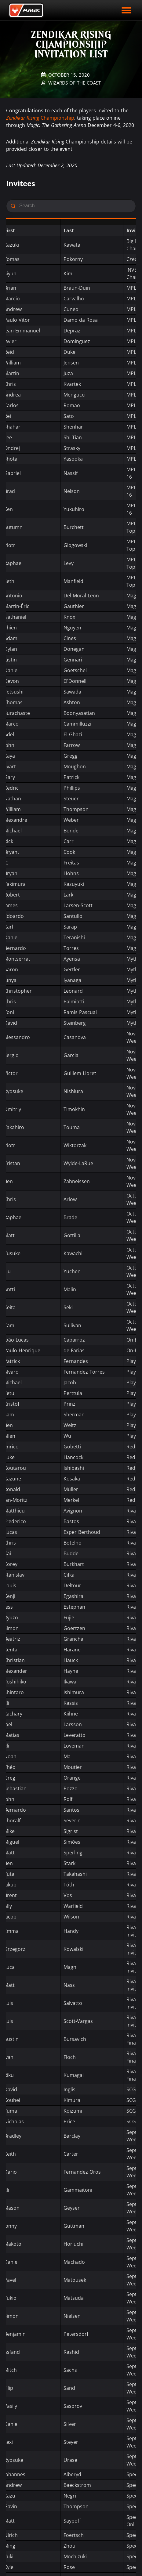 This screenshot has width=142, height=2576. What do you see at coordinates (26, 10) in the screenshot?
I see `[Back to Magic.gg homepage]` at bounding box center [26, 10].